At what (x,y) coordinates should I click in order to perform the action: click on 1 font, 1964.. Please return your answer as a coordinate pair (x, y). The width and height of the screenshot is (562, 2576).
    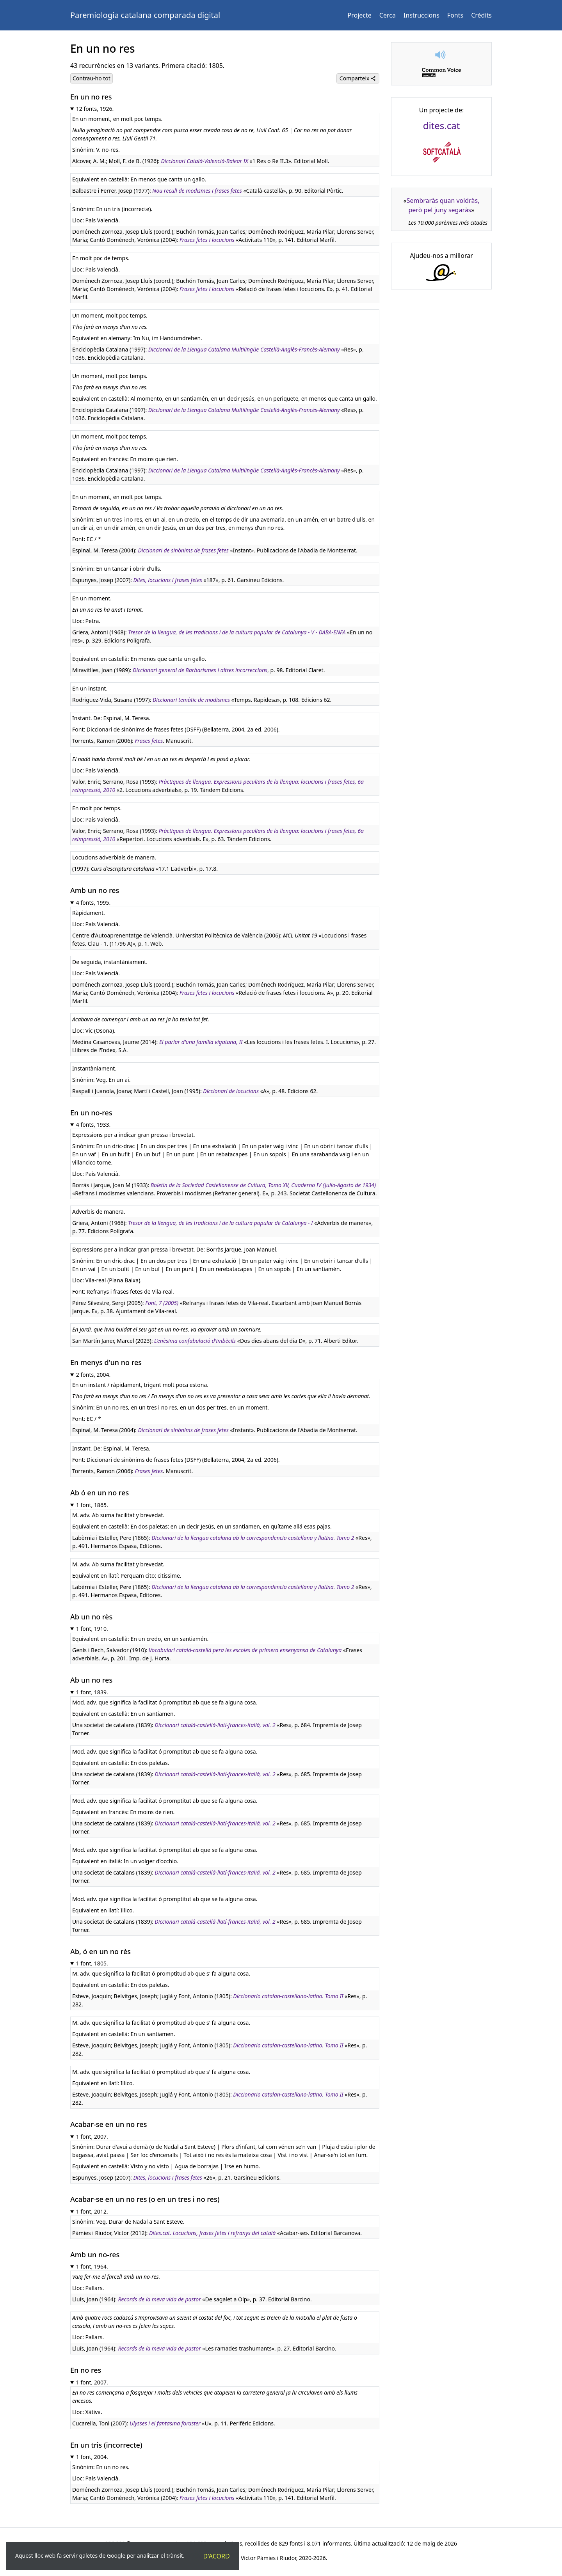
    Looking at the image, I should click on (92, 2266).